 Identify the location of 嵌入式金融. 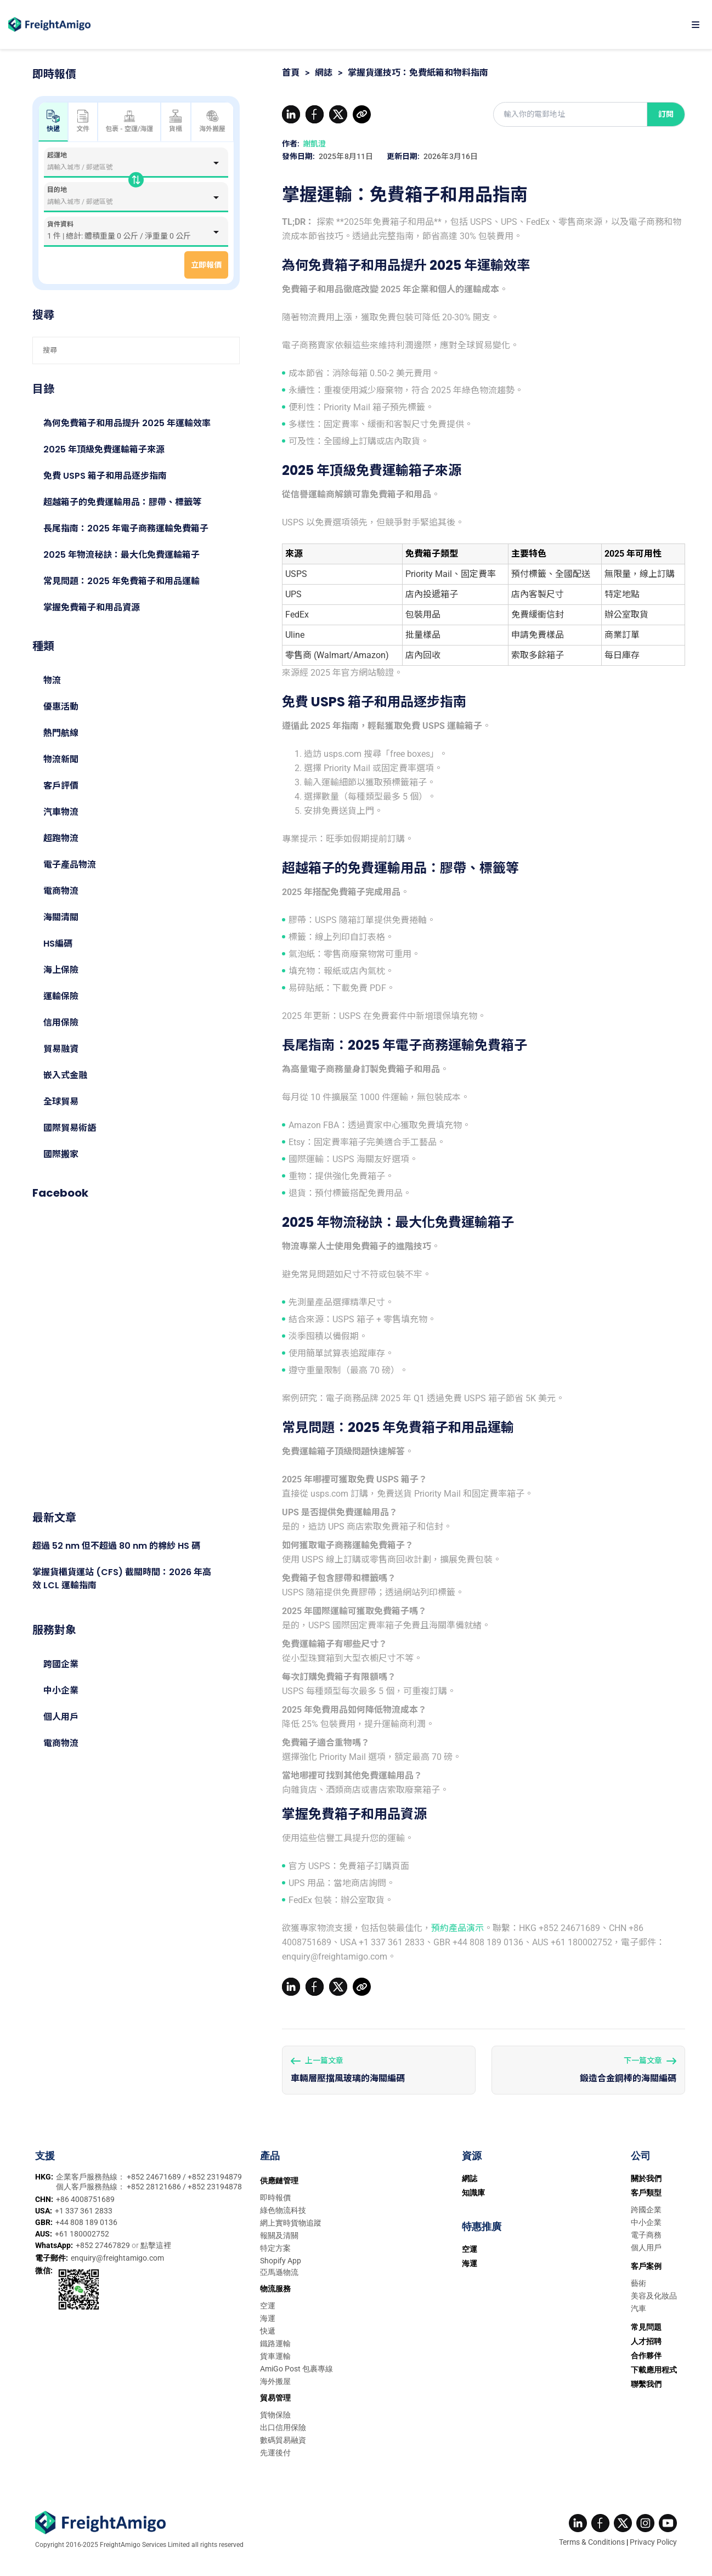
(65, 1075).